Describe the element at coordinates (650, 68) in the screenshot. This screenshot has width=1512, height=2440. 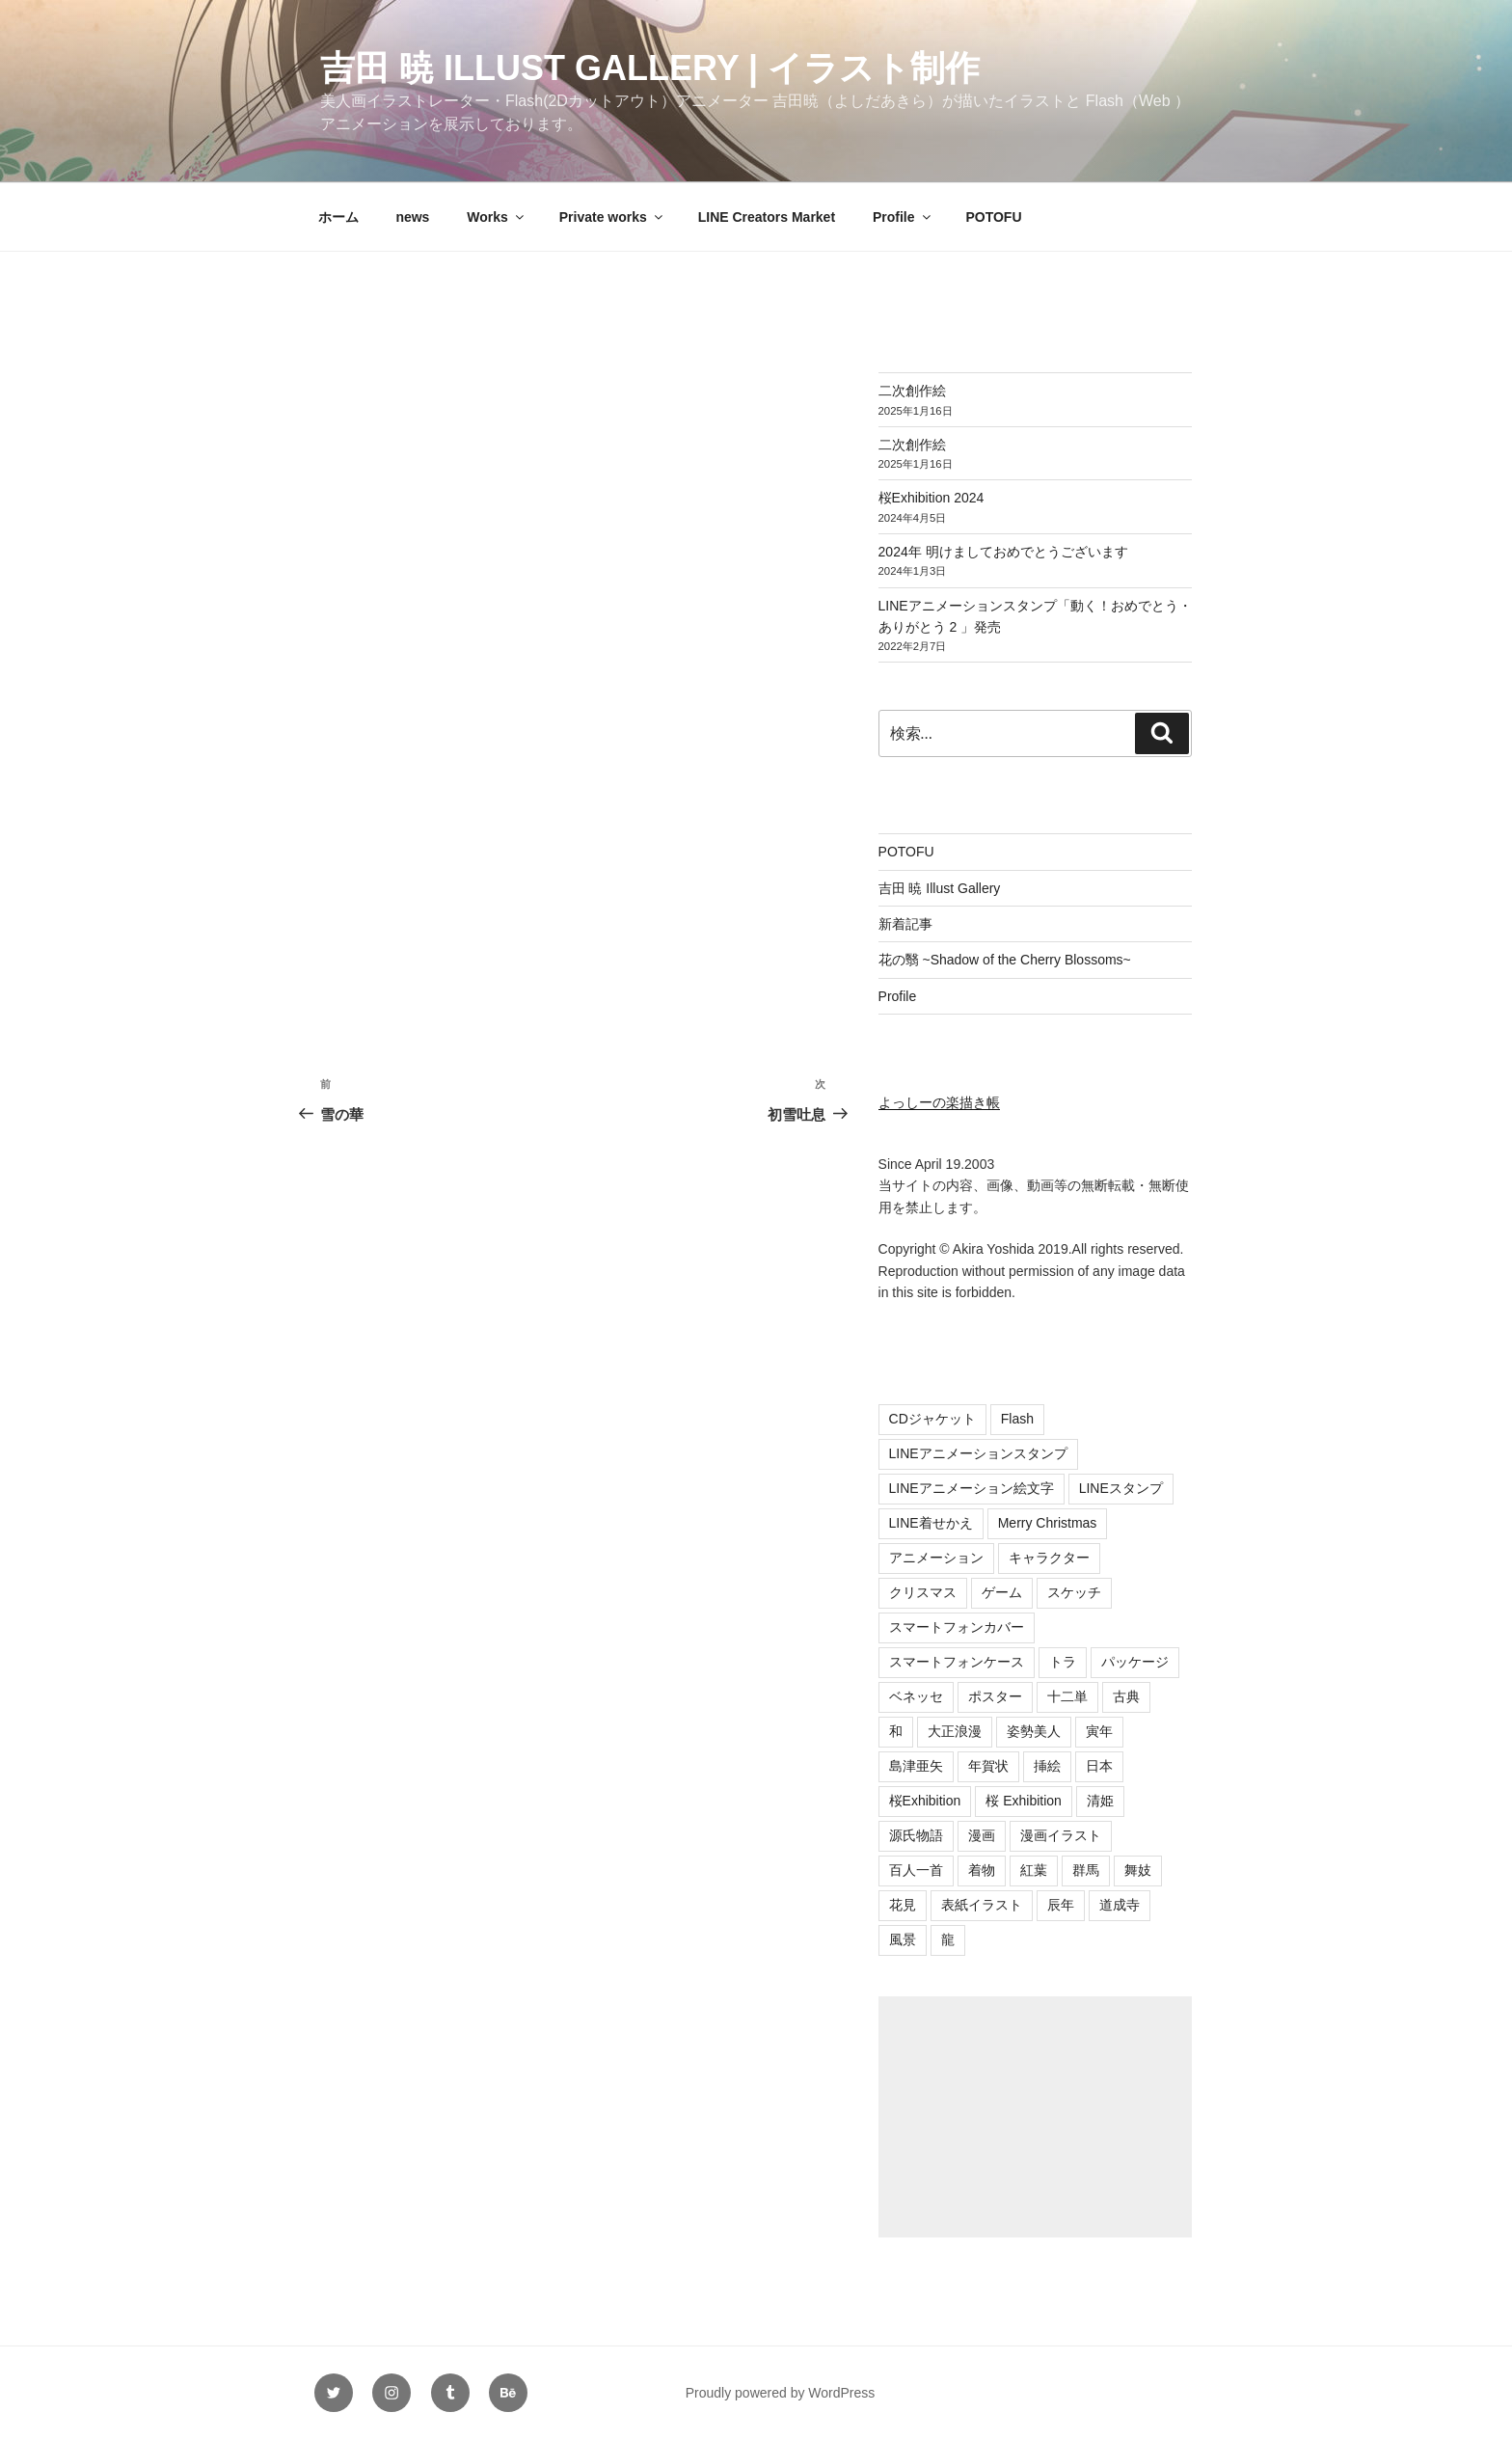
I see `吉田 暁 Illust Gallery | イラスト制作` at that location.